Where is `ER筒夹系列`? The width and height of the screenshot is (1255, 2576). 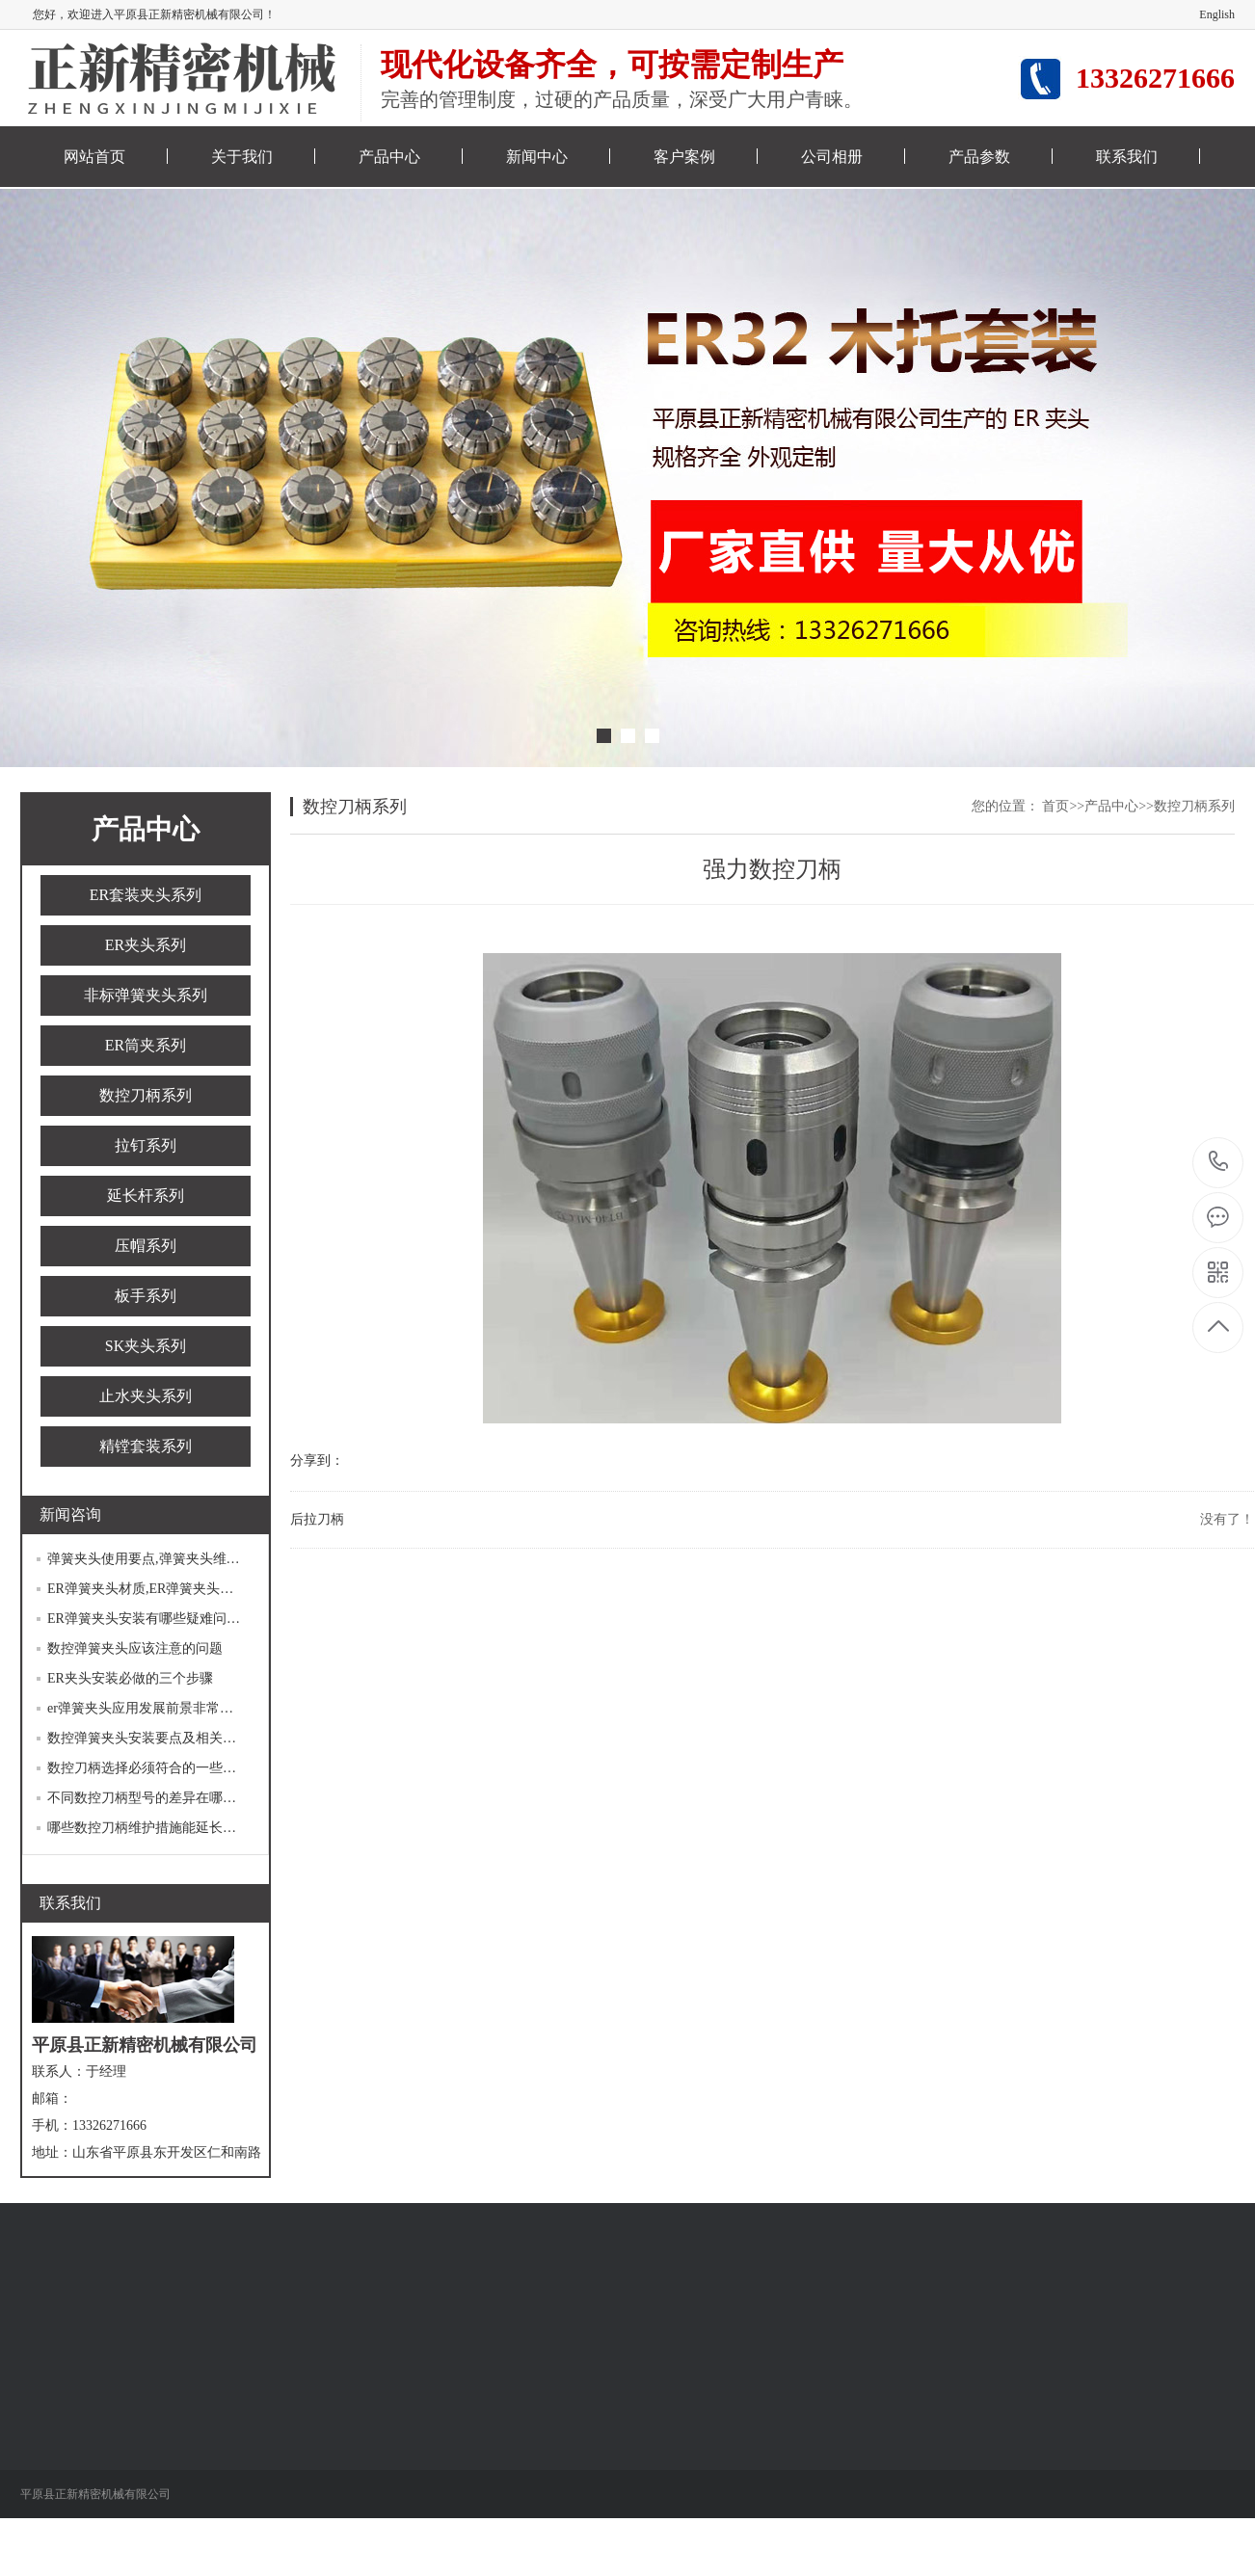
ER筒夹系列 is located at coordinates (145, 1045).